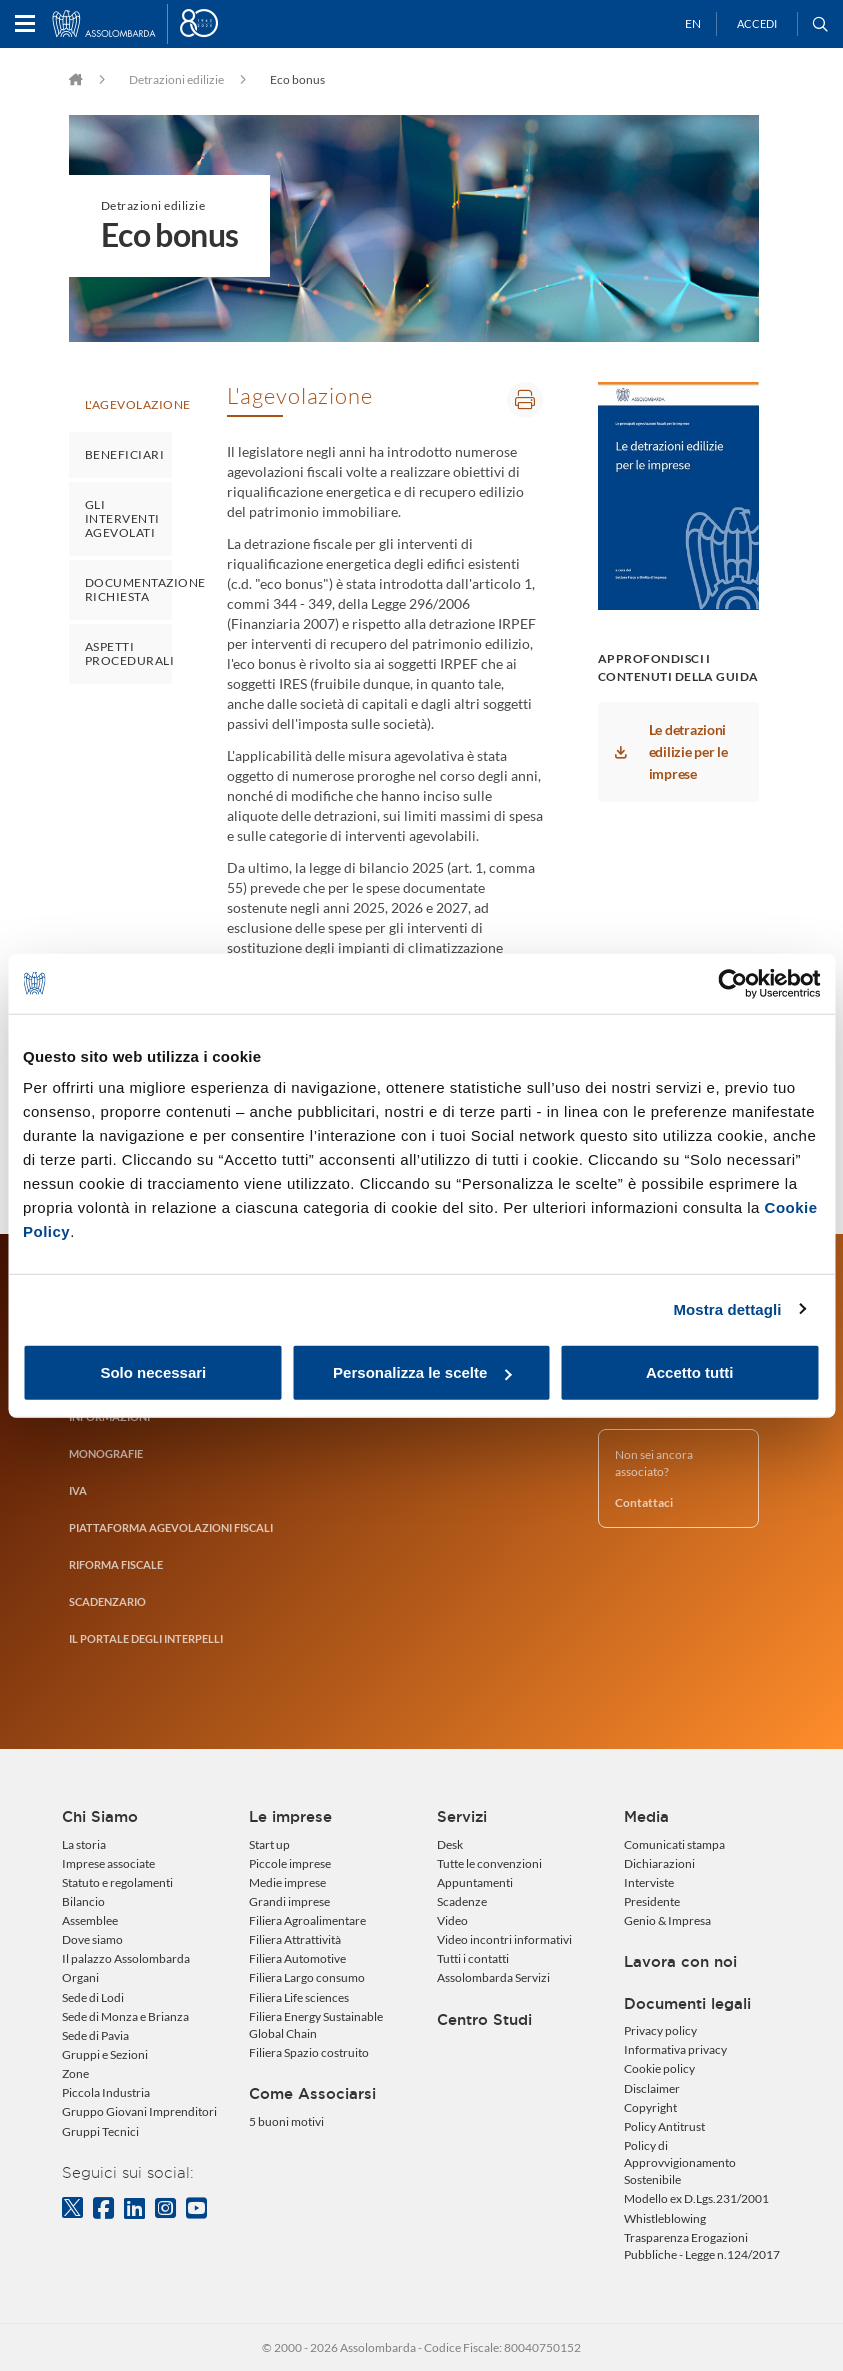 This screenshot has height=2371, width=843. Describe the element at coordinates (312, 2094) in the screenshot. I see `Come Associarsi` at that location.